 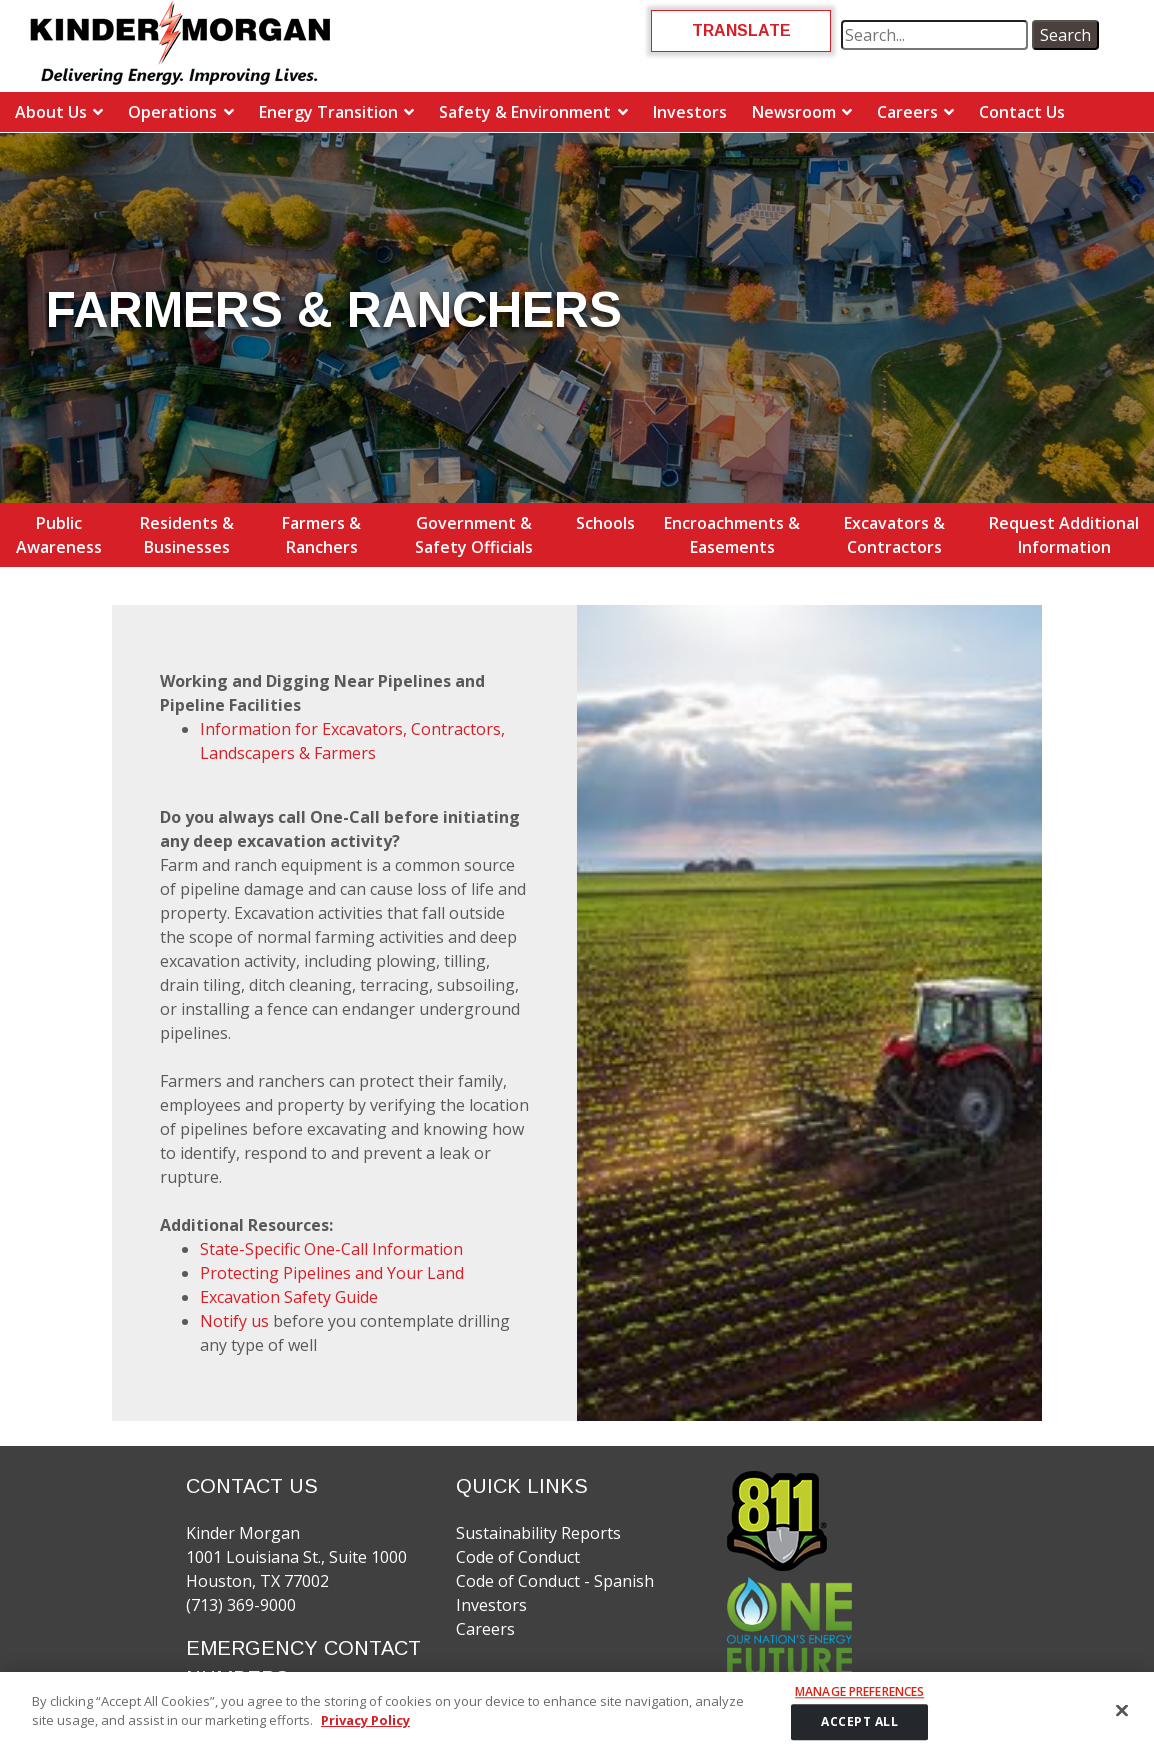 What do you see at coordinates (907, 112) in the screenshot?
I see `Careers` at bounding box center [907, 112].